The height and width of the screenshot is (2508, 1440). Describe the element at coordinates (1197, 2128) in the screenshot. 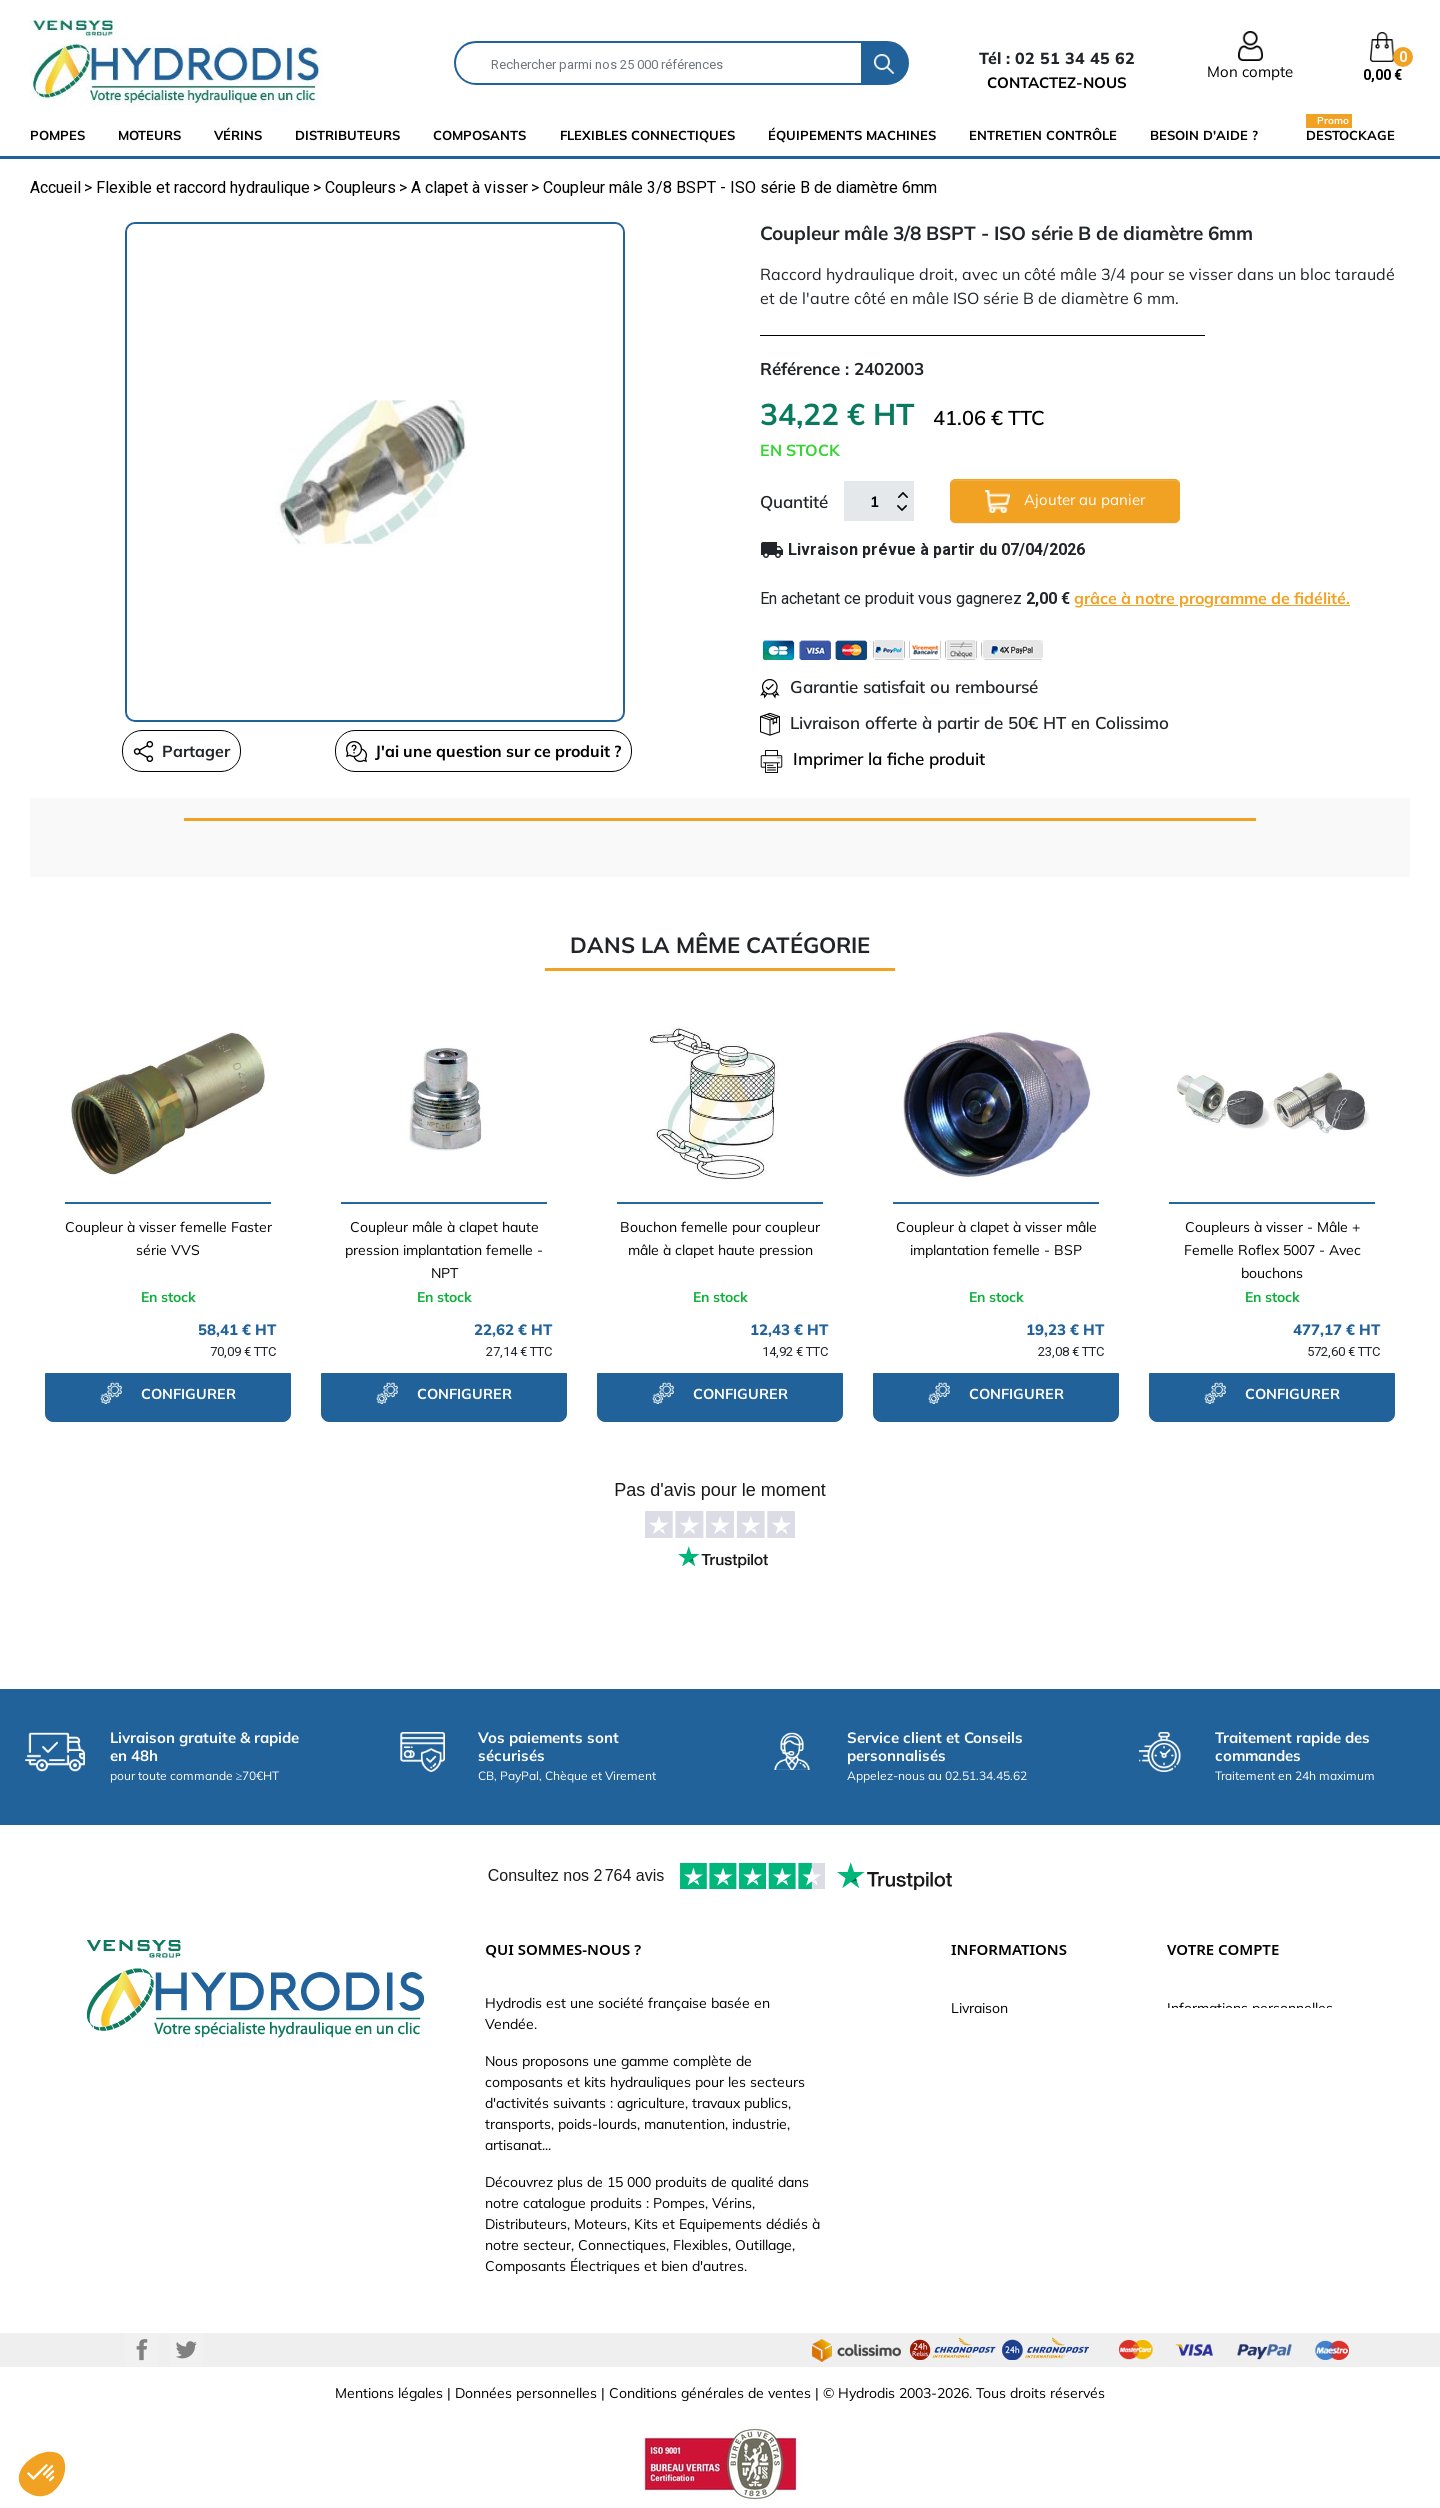

I see `Adresses` at that location.